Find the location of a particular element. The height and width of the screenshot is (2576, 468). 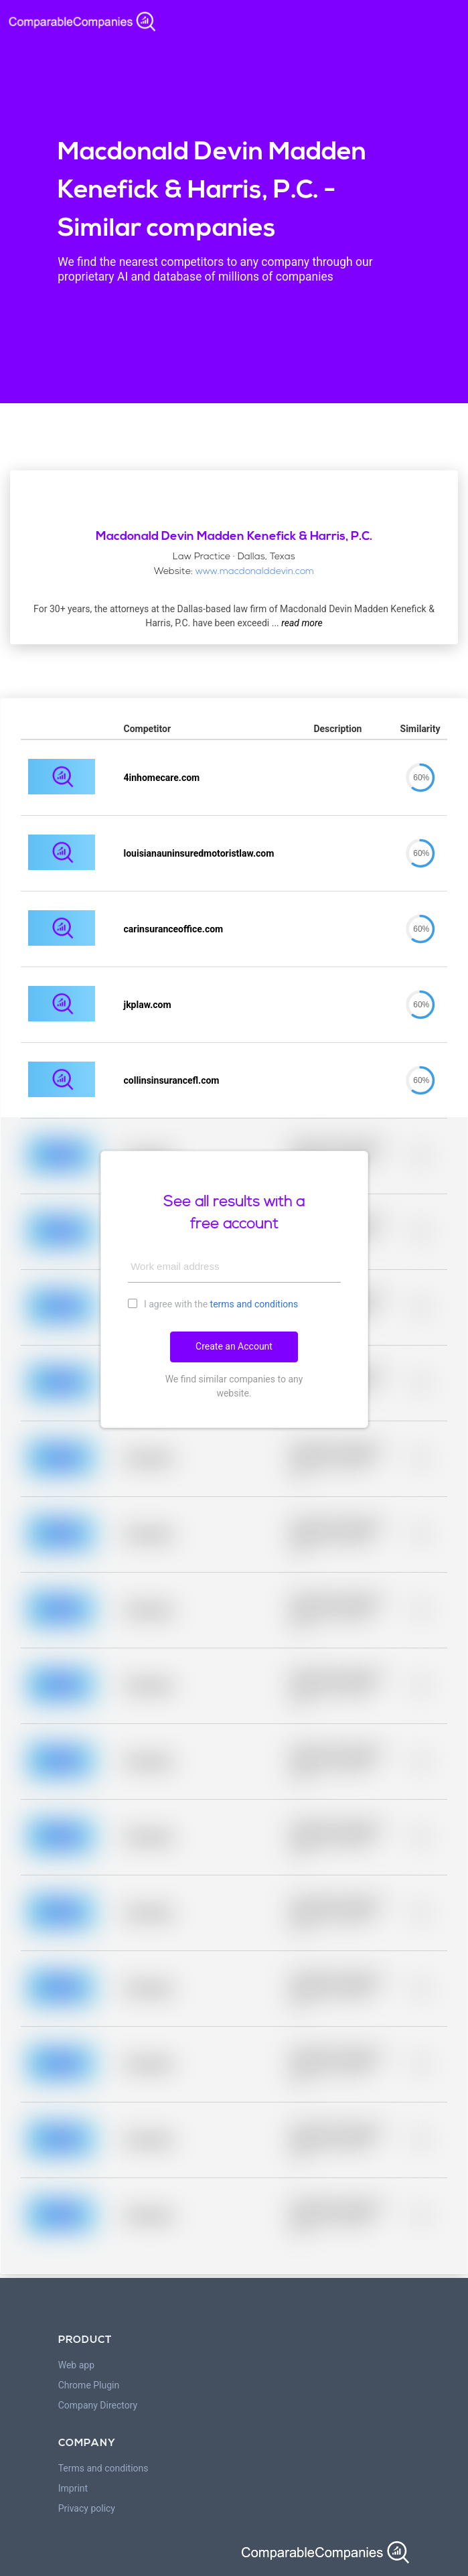

Chrome Plugin is located at coordinates (89, 2385).